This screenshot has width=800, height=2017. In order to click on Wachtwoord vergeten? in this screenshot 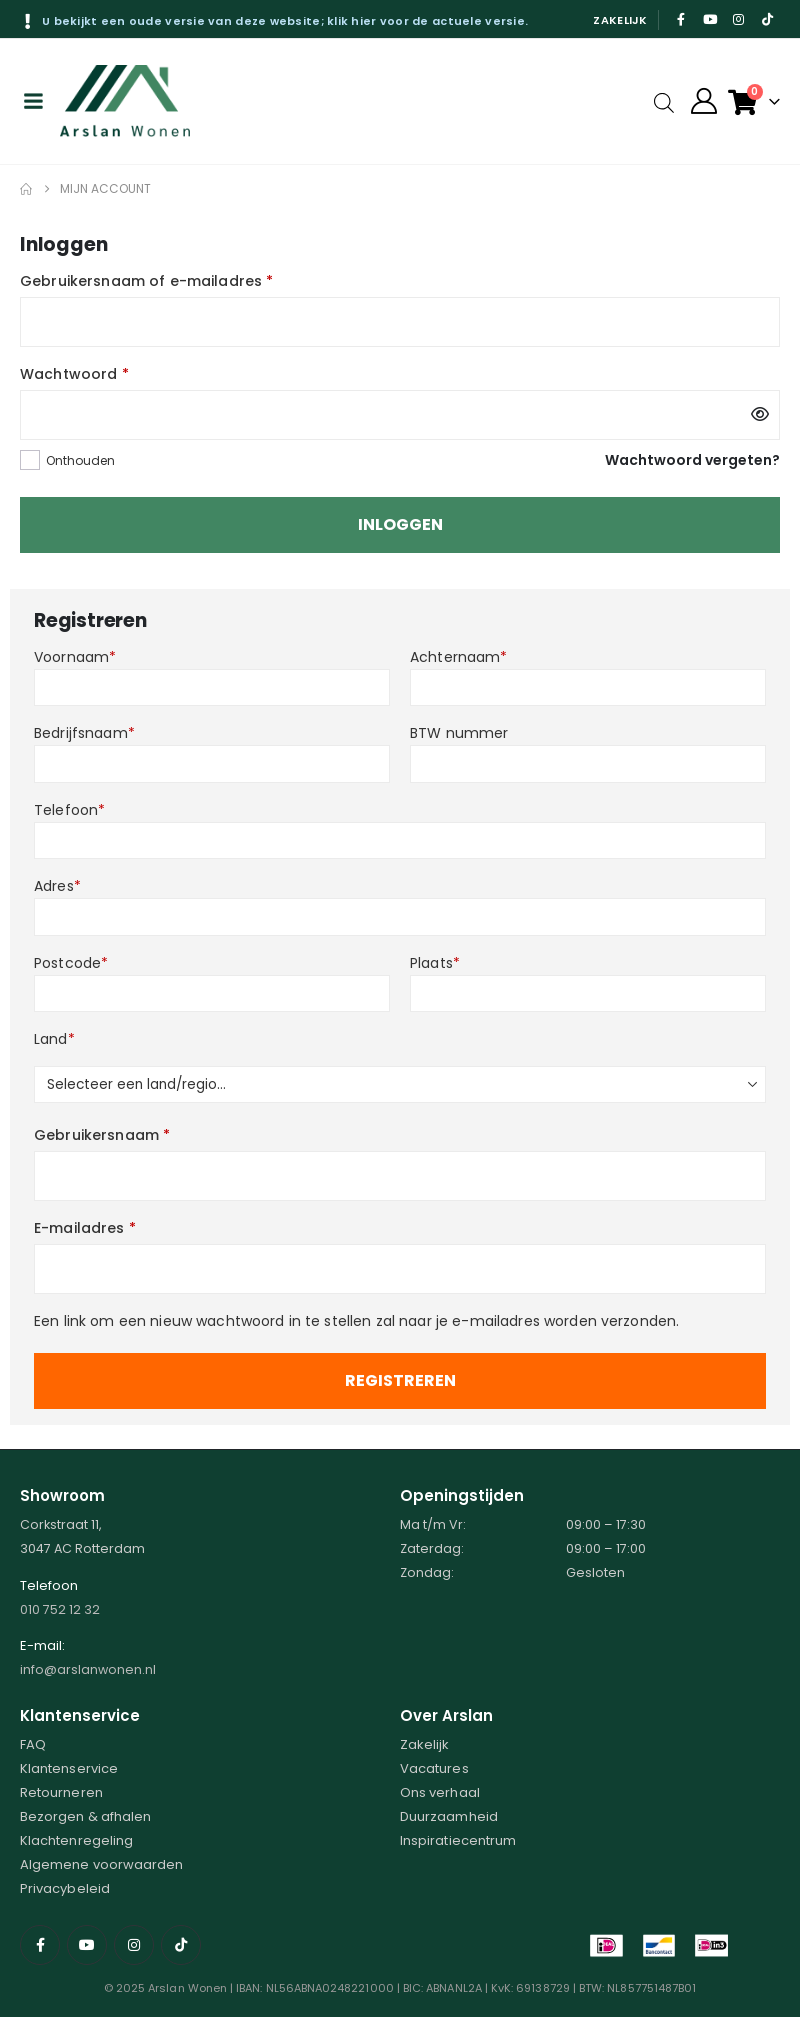, I will do `click(692, 460)`.